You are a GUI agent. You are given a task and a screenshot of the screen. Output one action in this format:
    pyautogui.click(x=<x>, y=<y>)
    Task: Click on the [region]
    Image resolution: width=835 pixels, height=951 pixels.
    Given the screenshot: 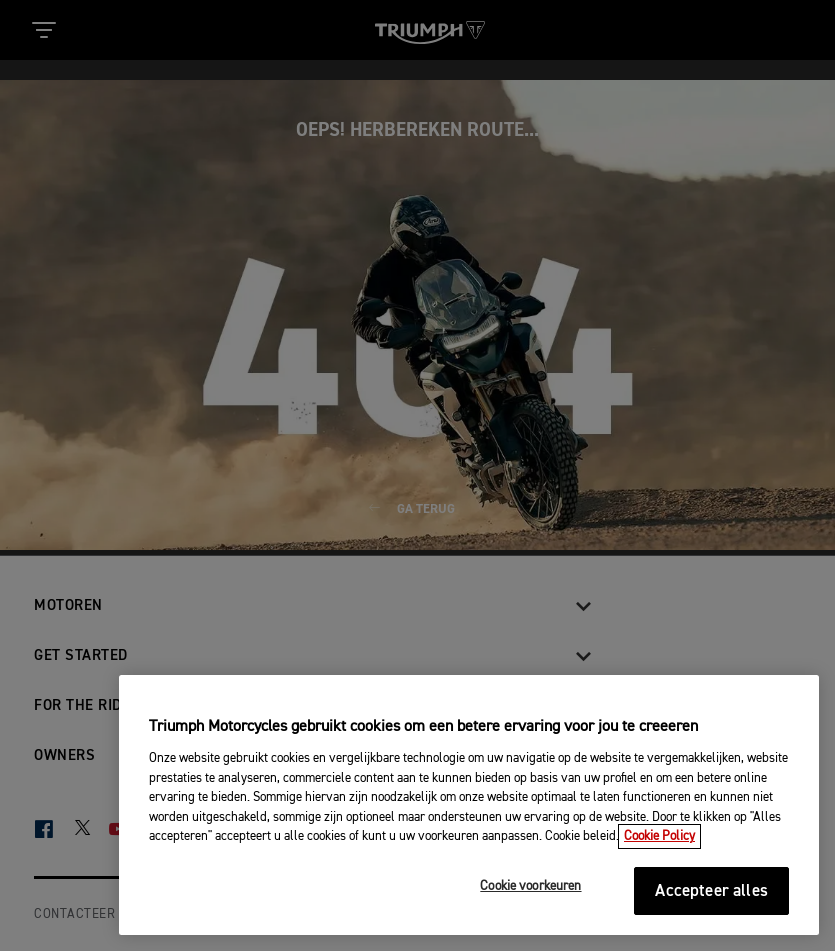 What is the action you would take?
    pyautogui.click(x=469, y=805)
    